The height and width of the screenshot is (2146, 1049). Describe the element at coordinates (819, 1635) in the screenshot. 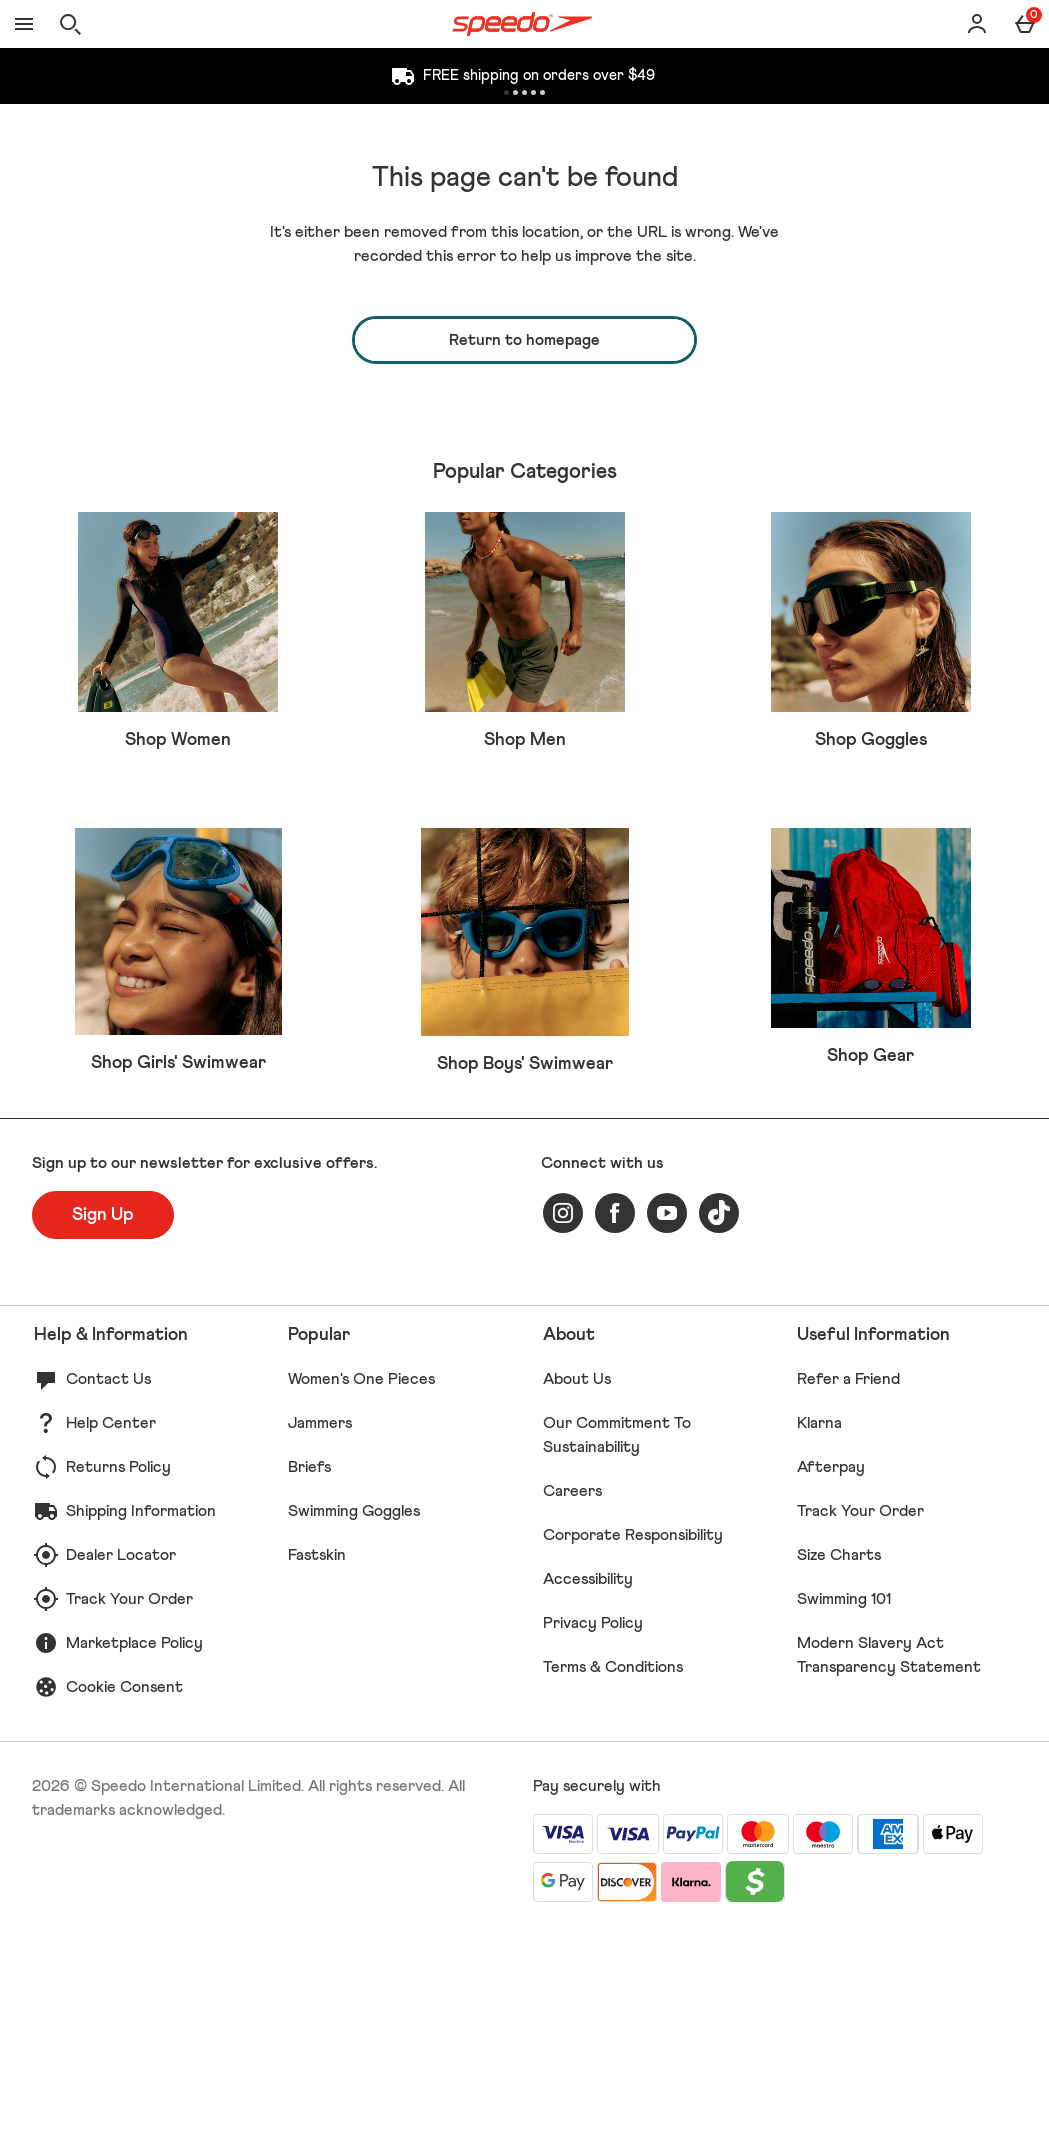

I see `Klarna` at that location.